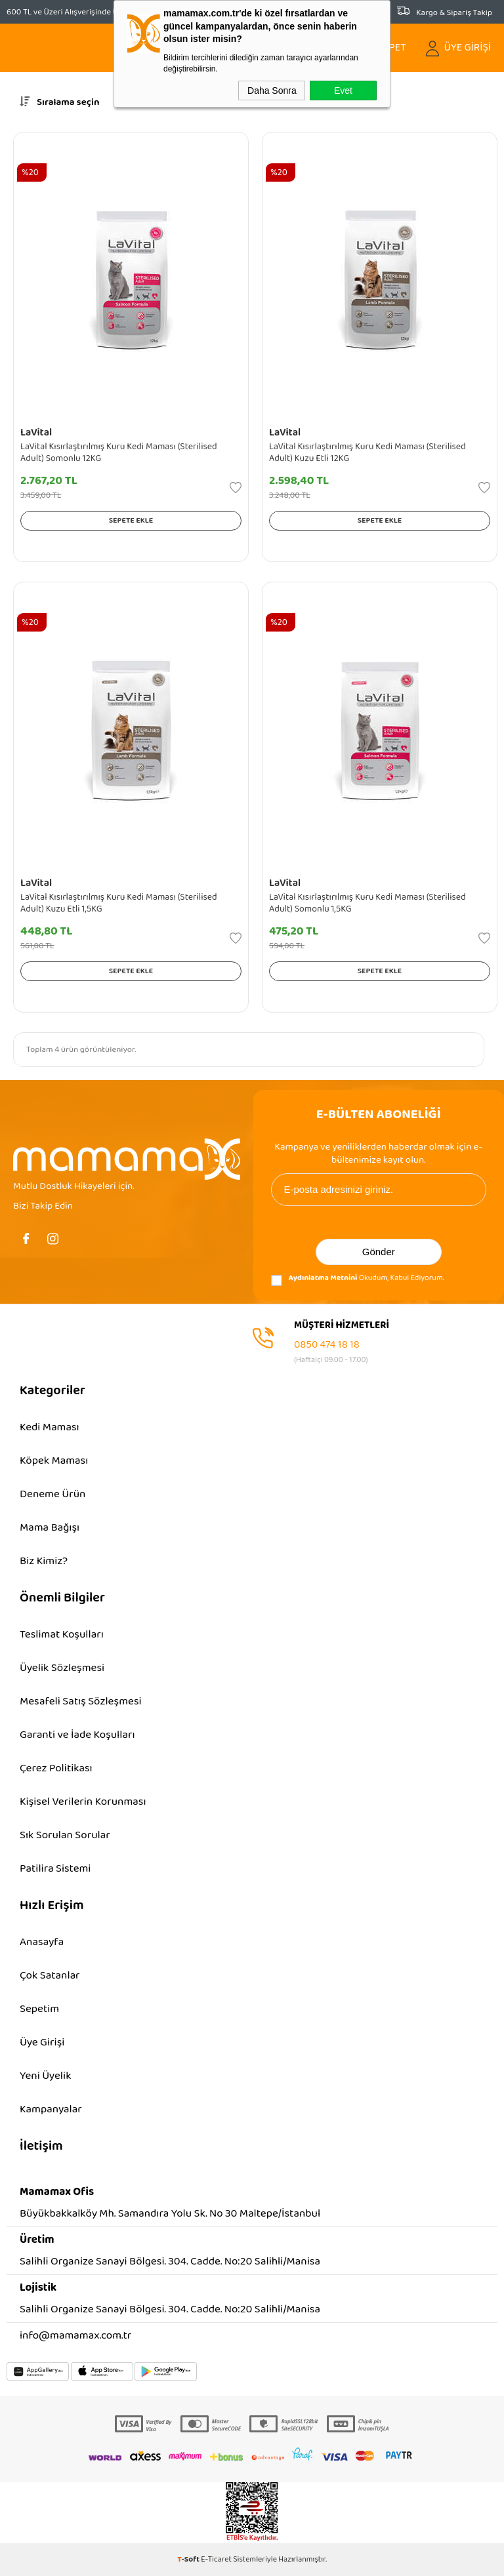 The image size is (504, 2576). Describe the element at coordinates (55, 1869) in the screenshot. I see `Patilira Sistemi` at that location.